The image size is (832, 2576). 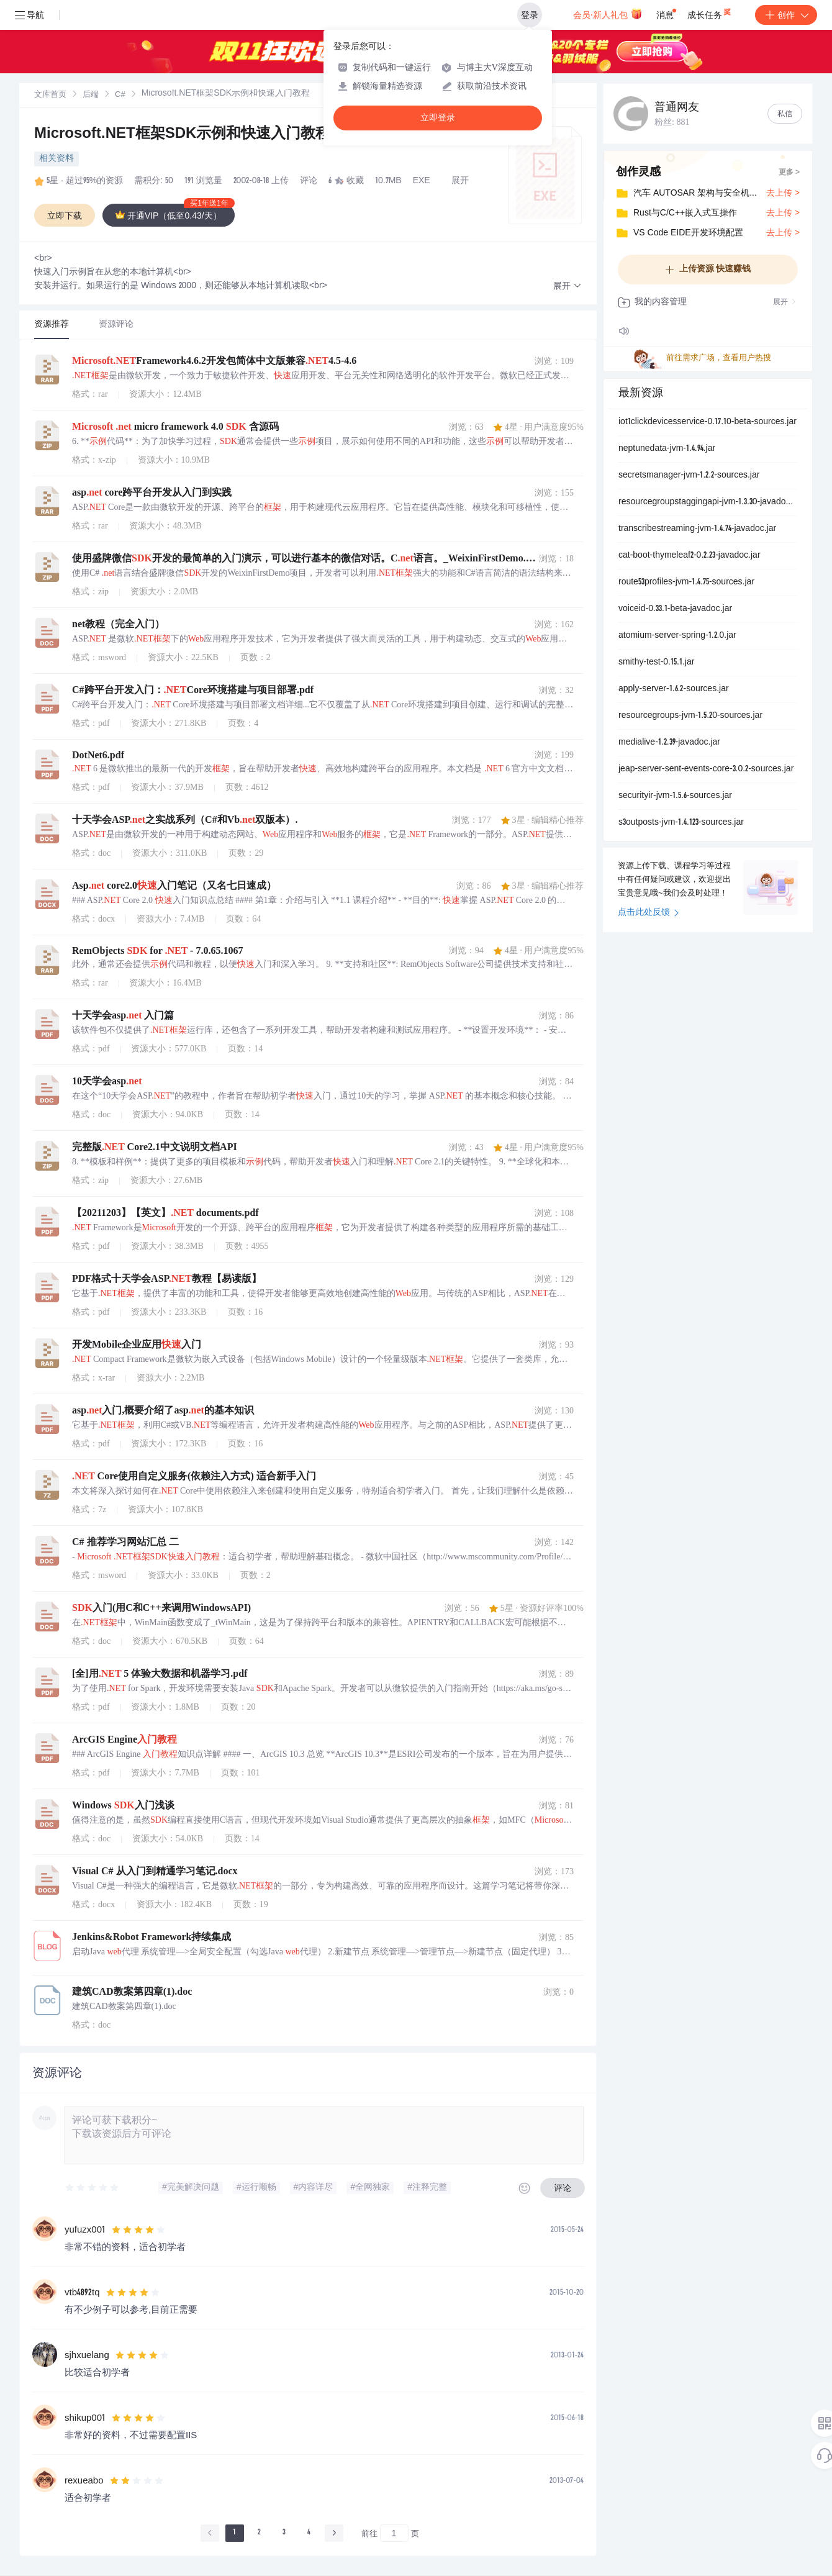 I want to click on 登录, so click(x=529, y=15).